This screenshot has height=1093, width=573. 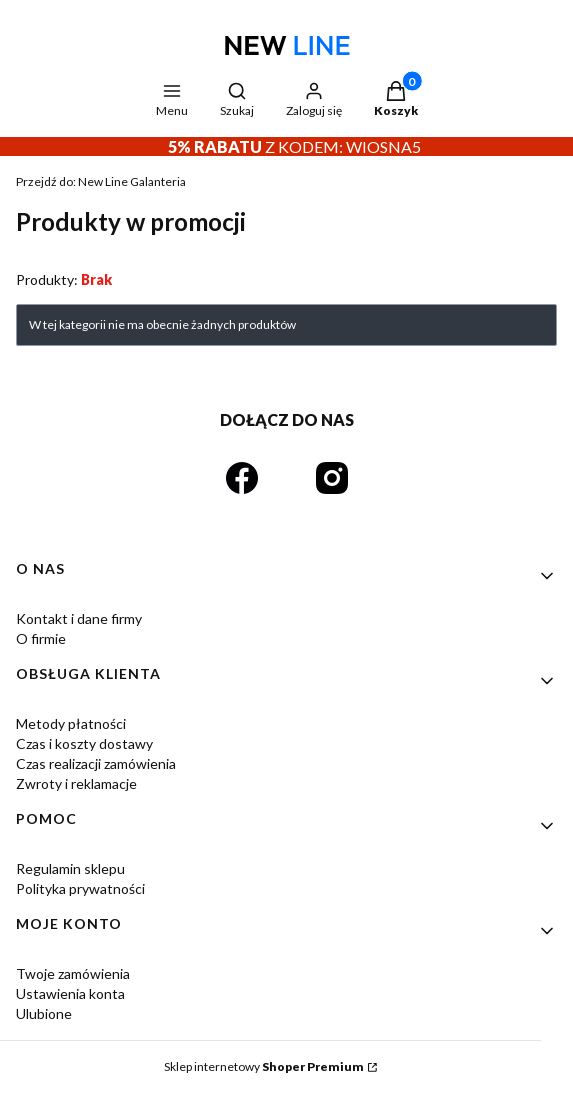 I want to click on Ustawienia konta, so click(x=70, y=993).